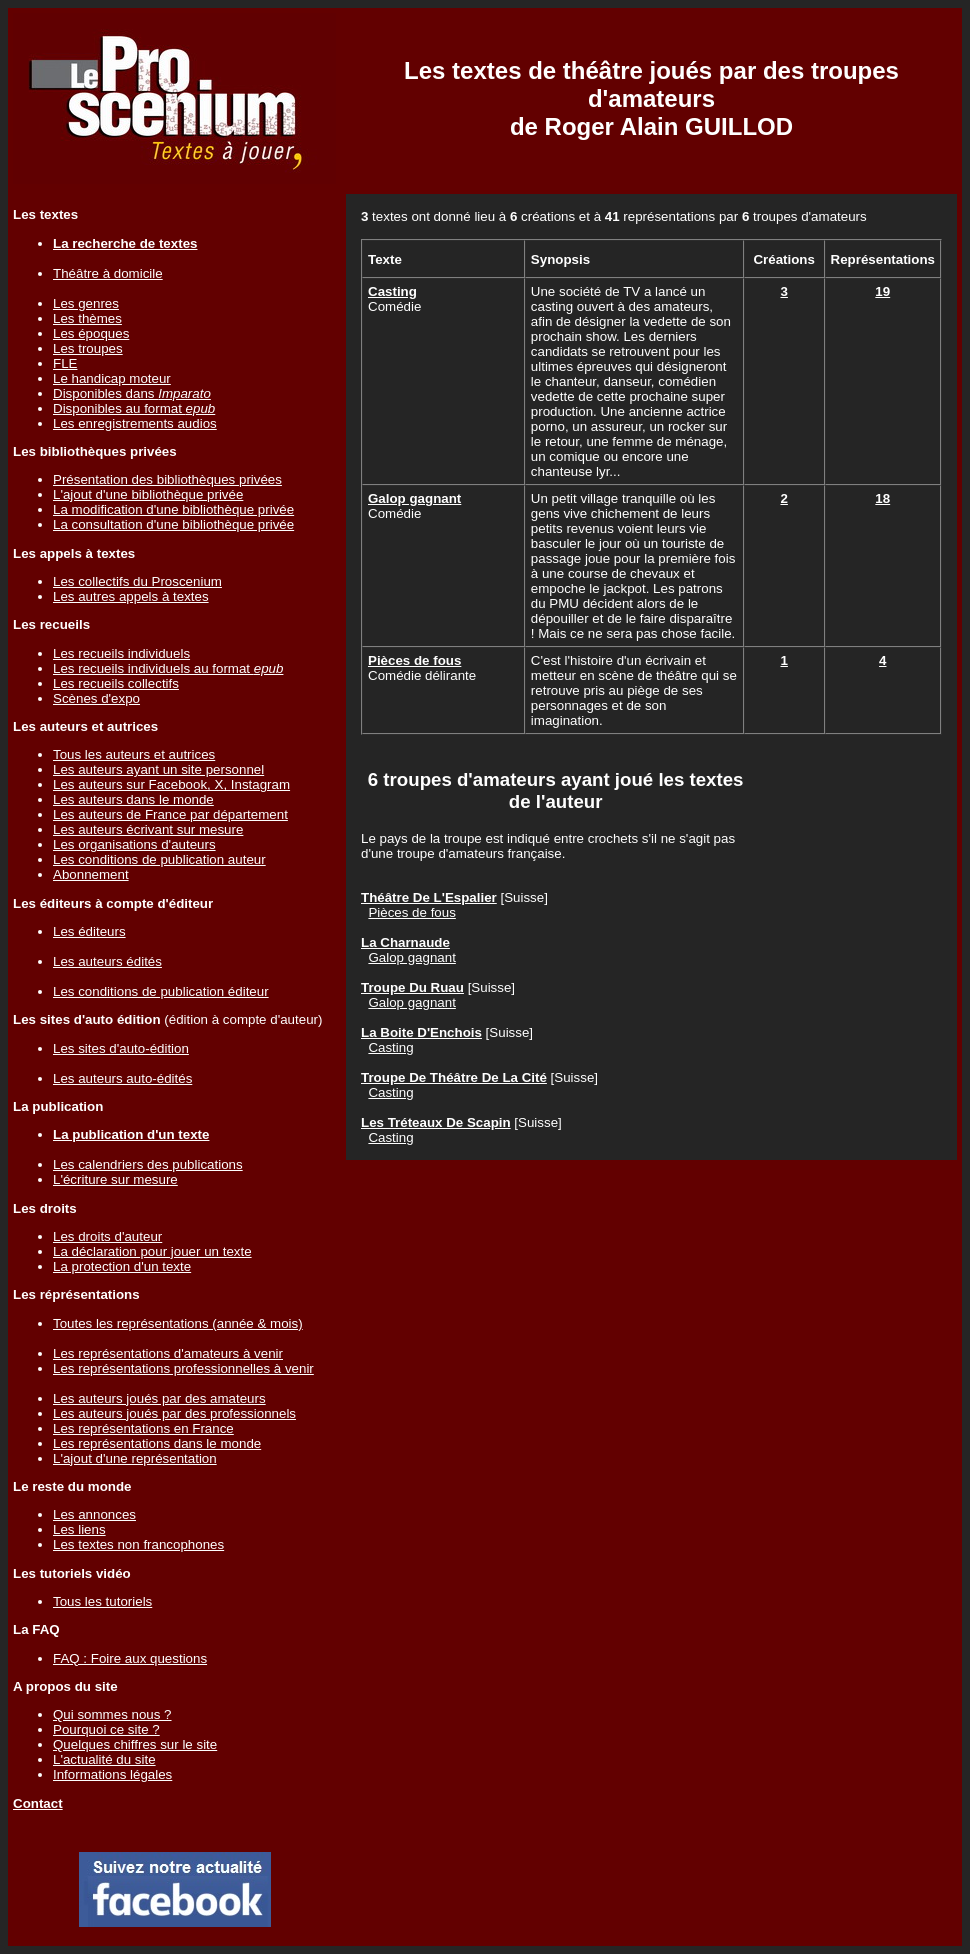 This screenshot has height=1954, width=970. What do you see at coordinates (148, 829) in the screenshot?
I see `Les auteurs écrivant sur mesure` at bounding box center [148, 829].